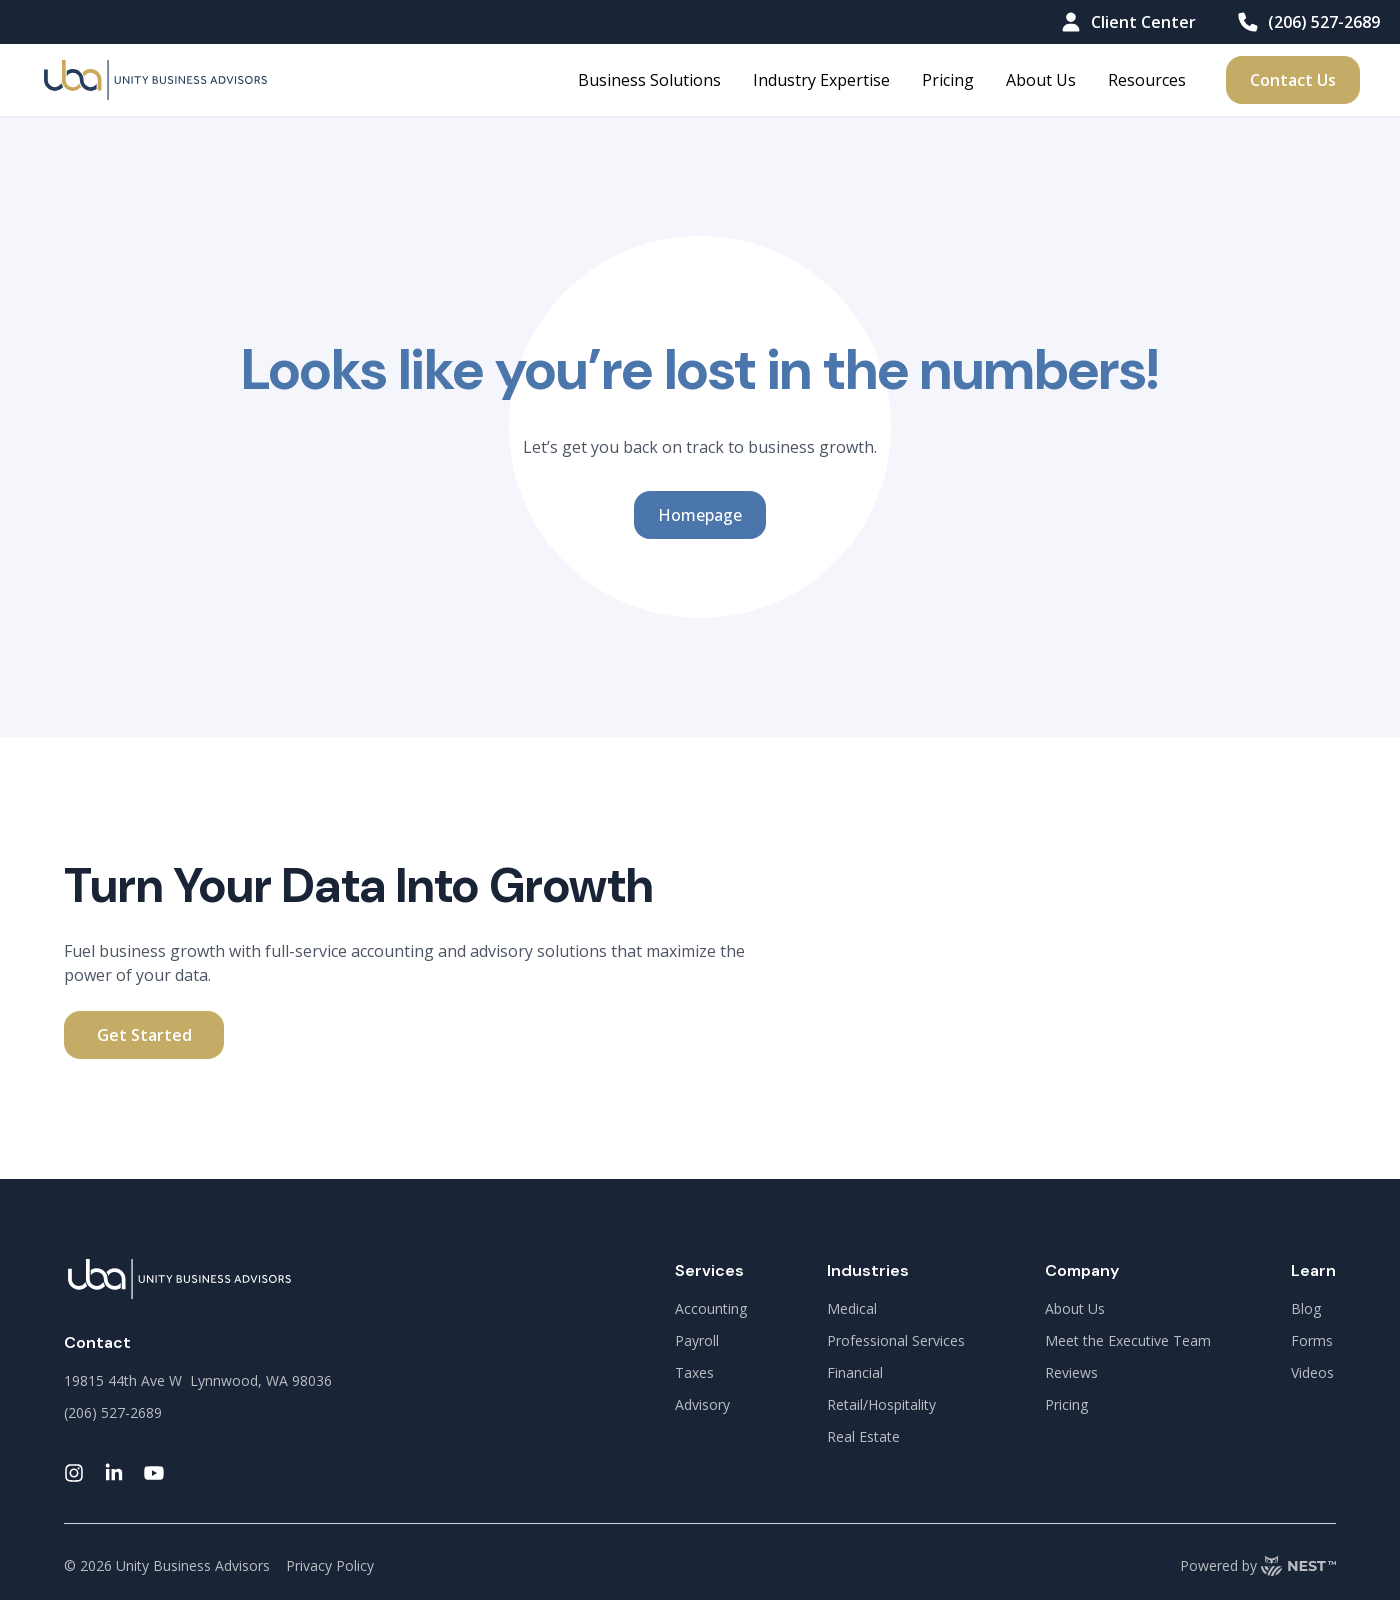 This screenshot has height=1600, width=1400. I want to click on [youtube-link], so click(154, 1473).